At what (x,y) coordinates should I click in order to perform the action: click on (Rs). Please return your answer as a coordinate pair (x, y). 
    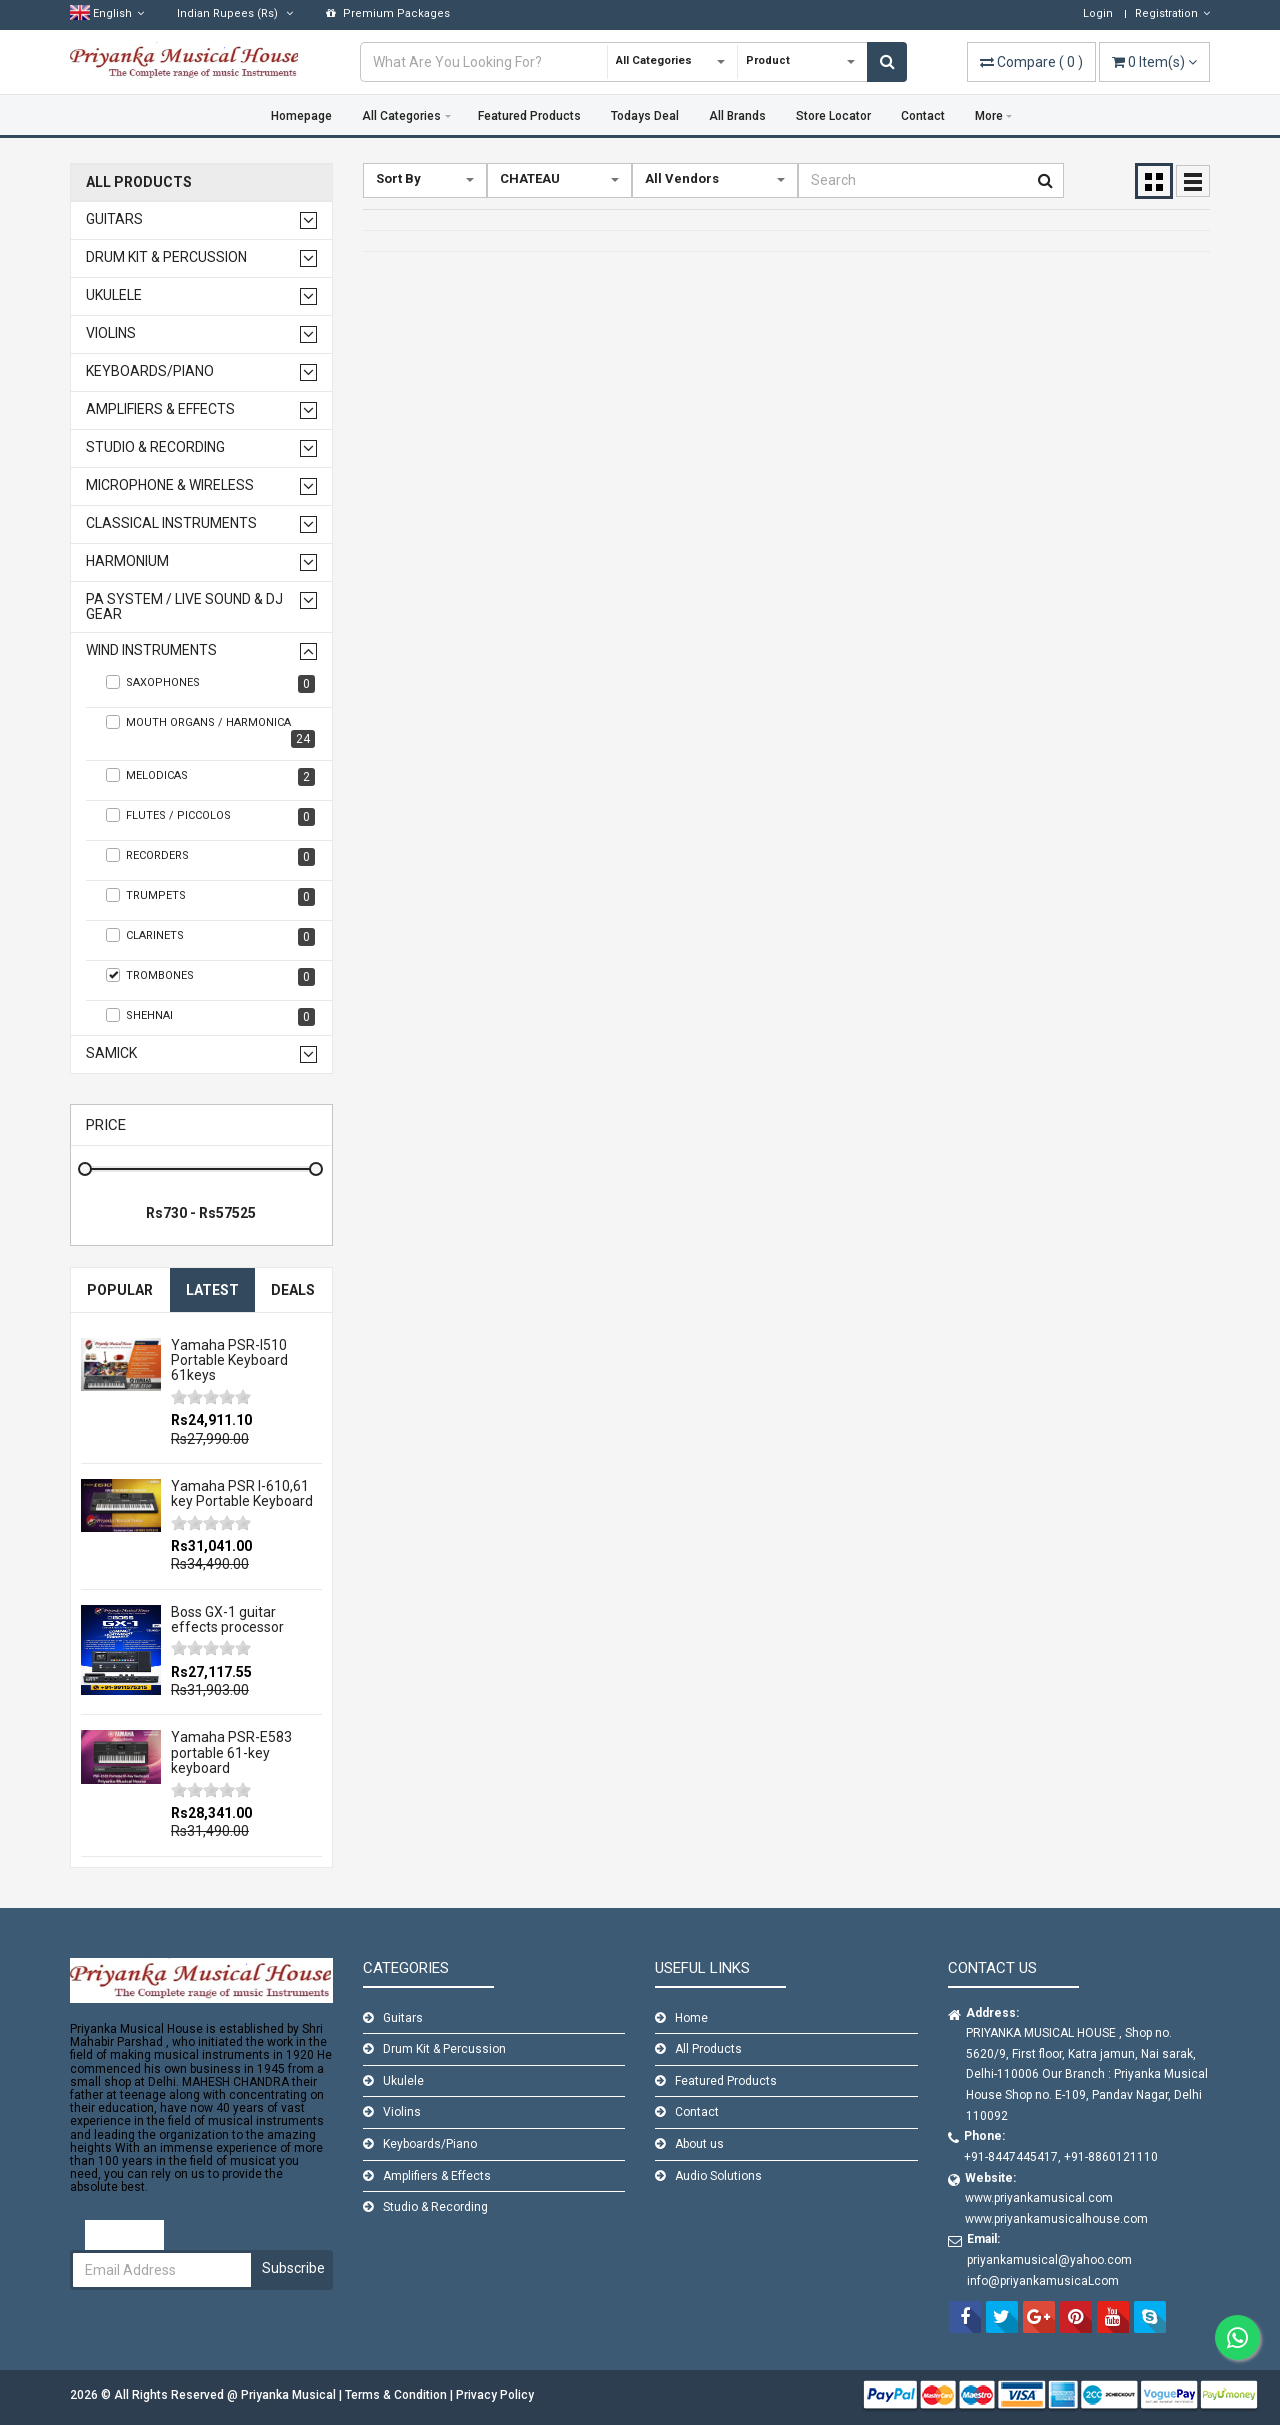
    Looking at the image, I should click on (235, 13).